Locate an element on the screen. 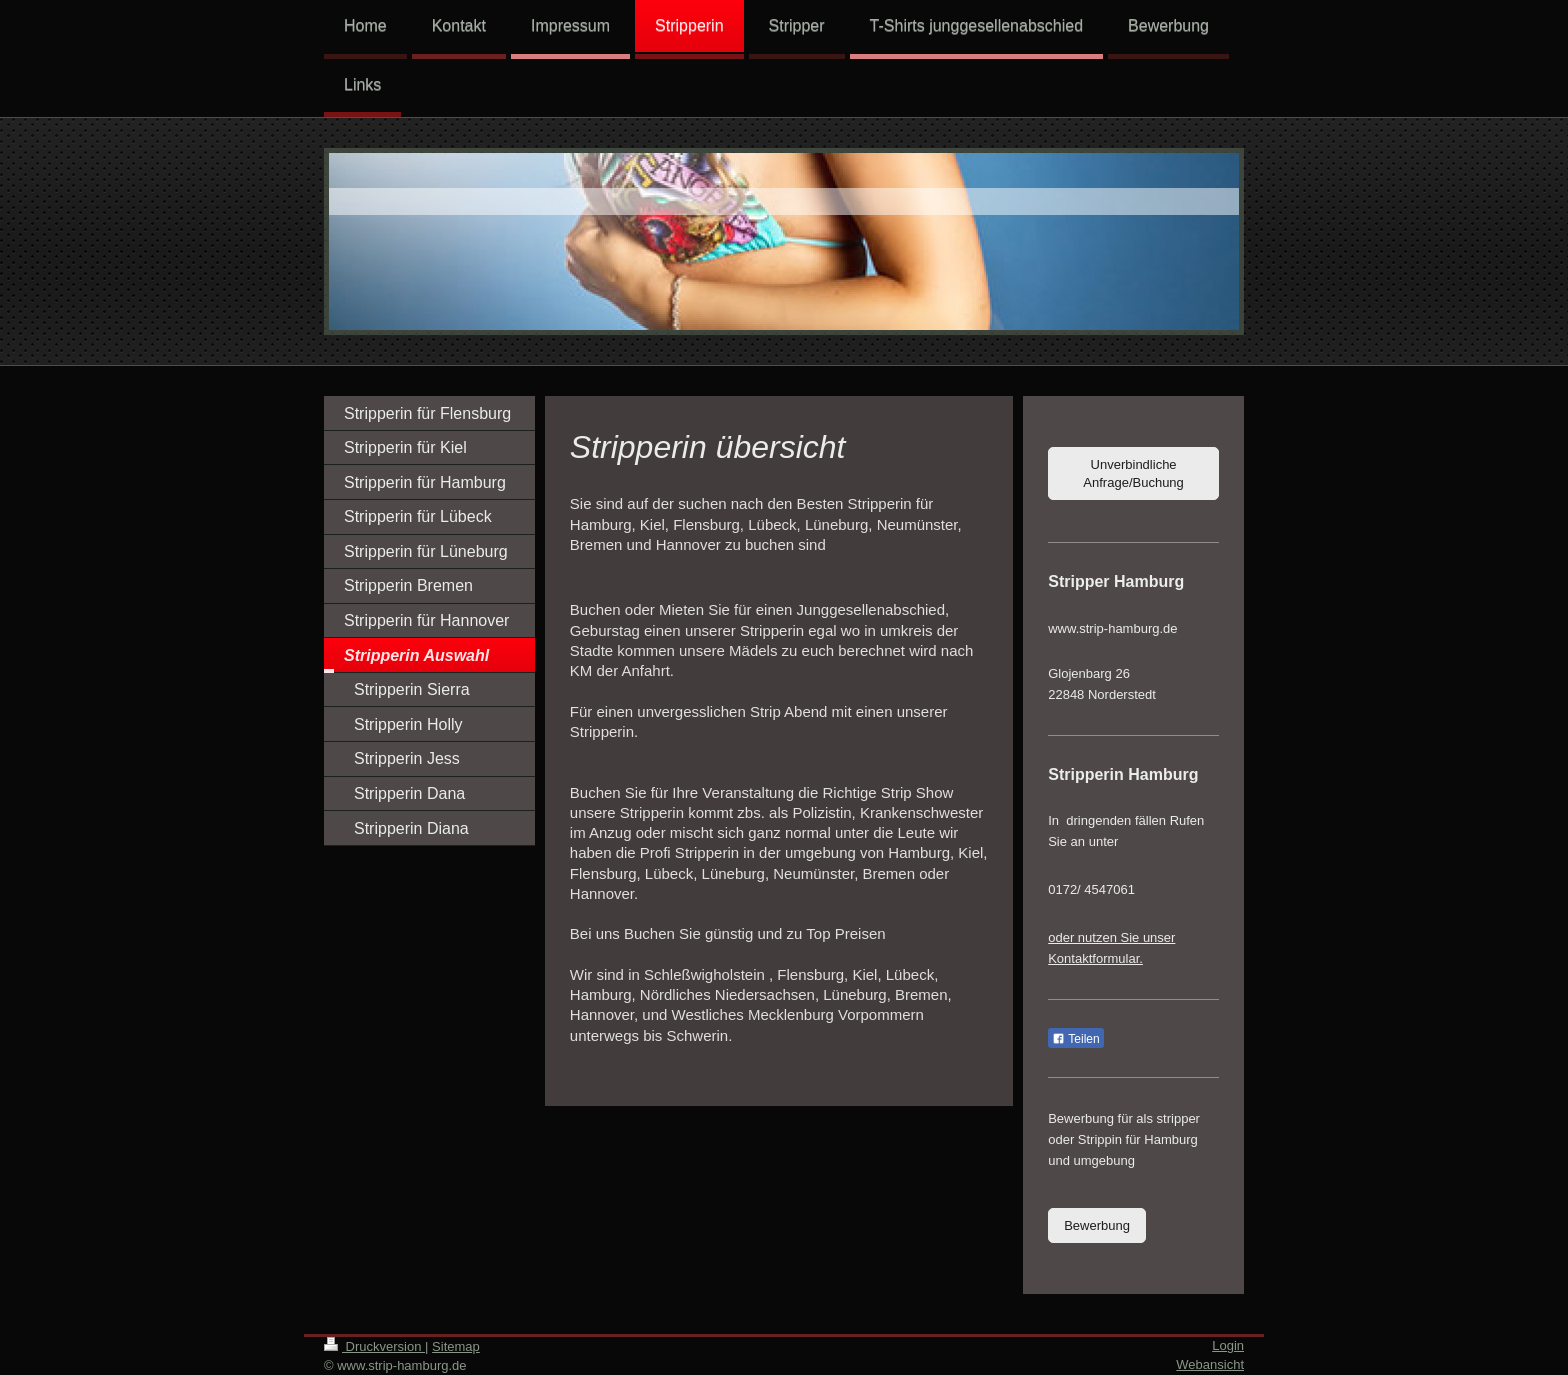 Image resolution: width=1568 pixels, height=1375 pixels. Sitemap is located at coordinates (456, 1346).